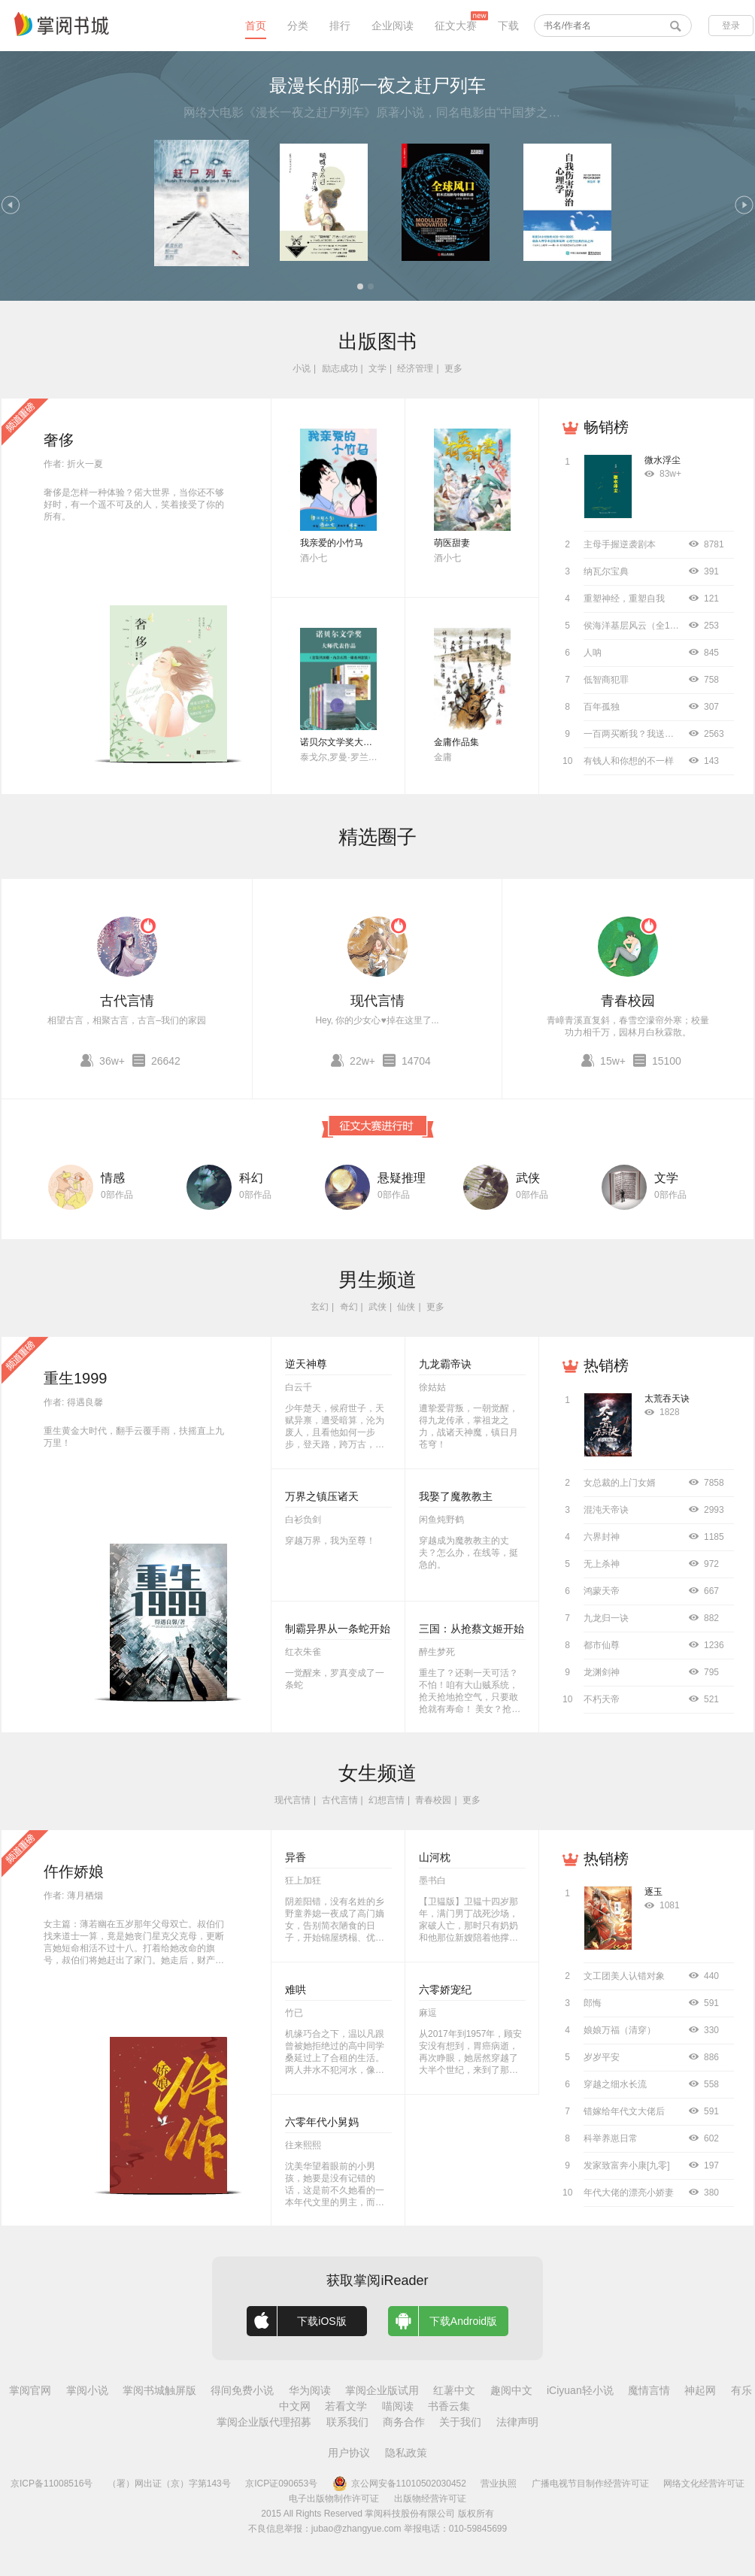  I want to click on 重塑神经，重塑自我, so click(624, 598).